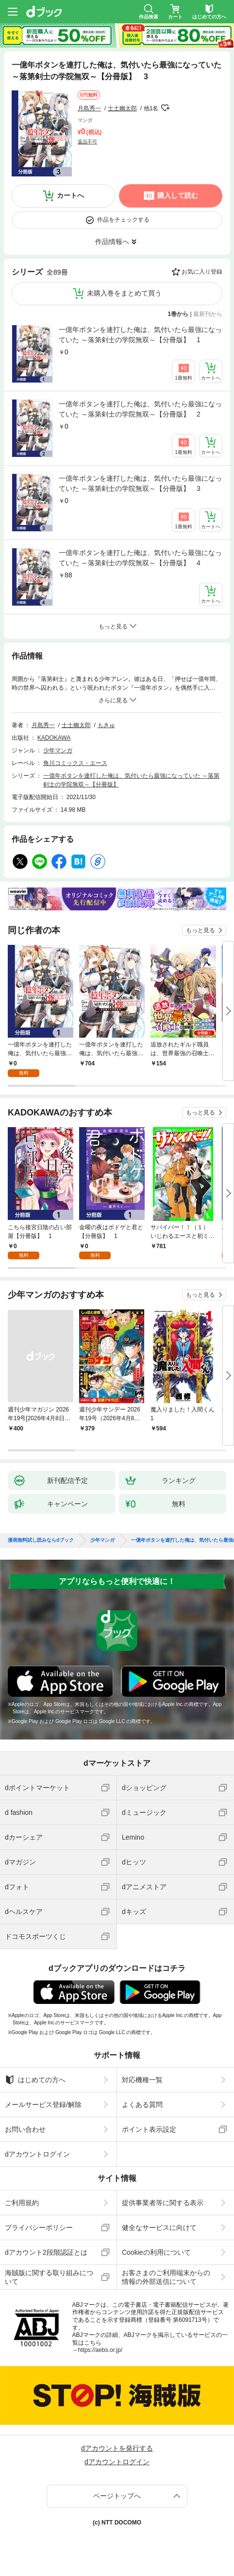 The image size is (234, 2576). Describe the element at coordinates (87, 141) in the screenshot. I see `返品不可` at that location.